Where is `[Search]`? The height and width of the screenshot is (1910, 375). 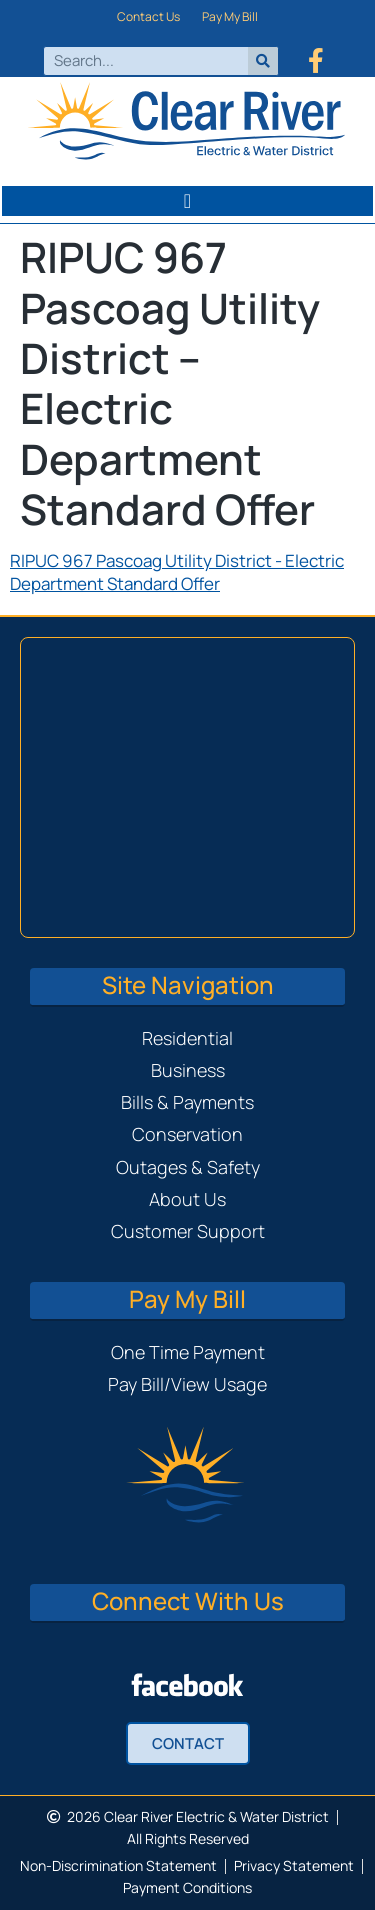 [Search] is located at coordinates (263, 61).